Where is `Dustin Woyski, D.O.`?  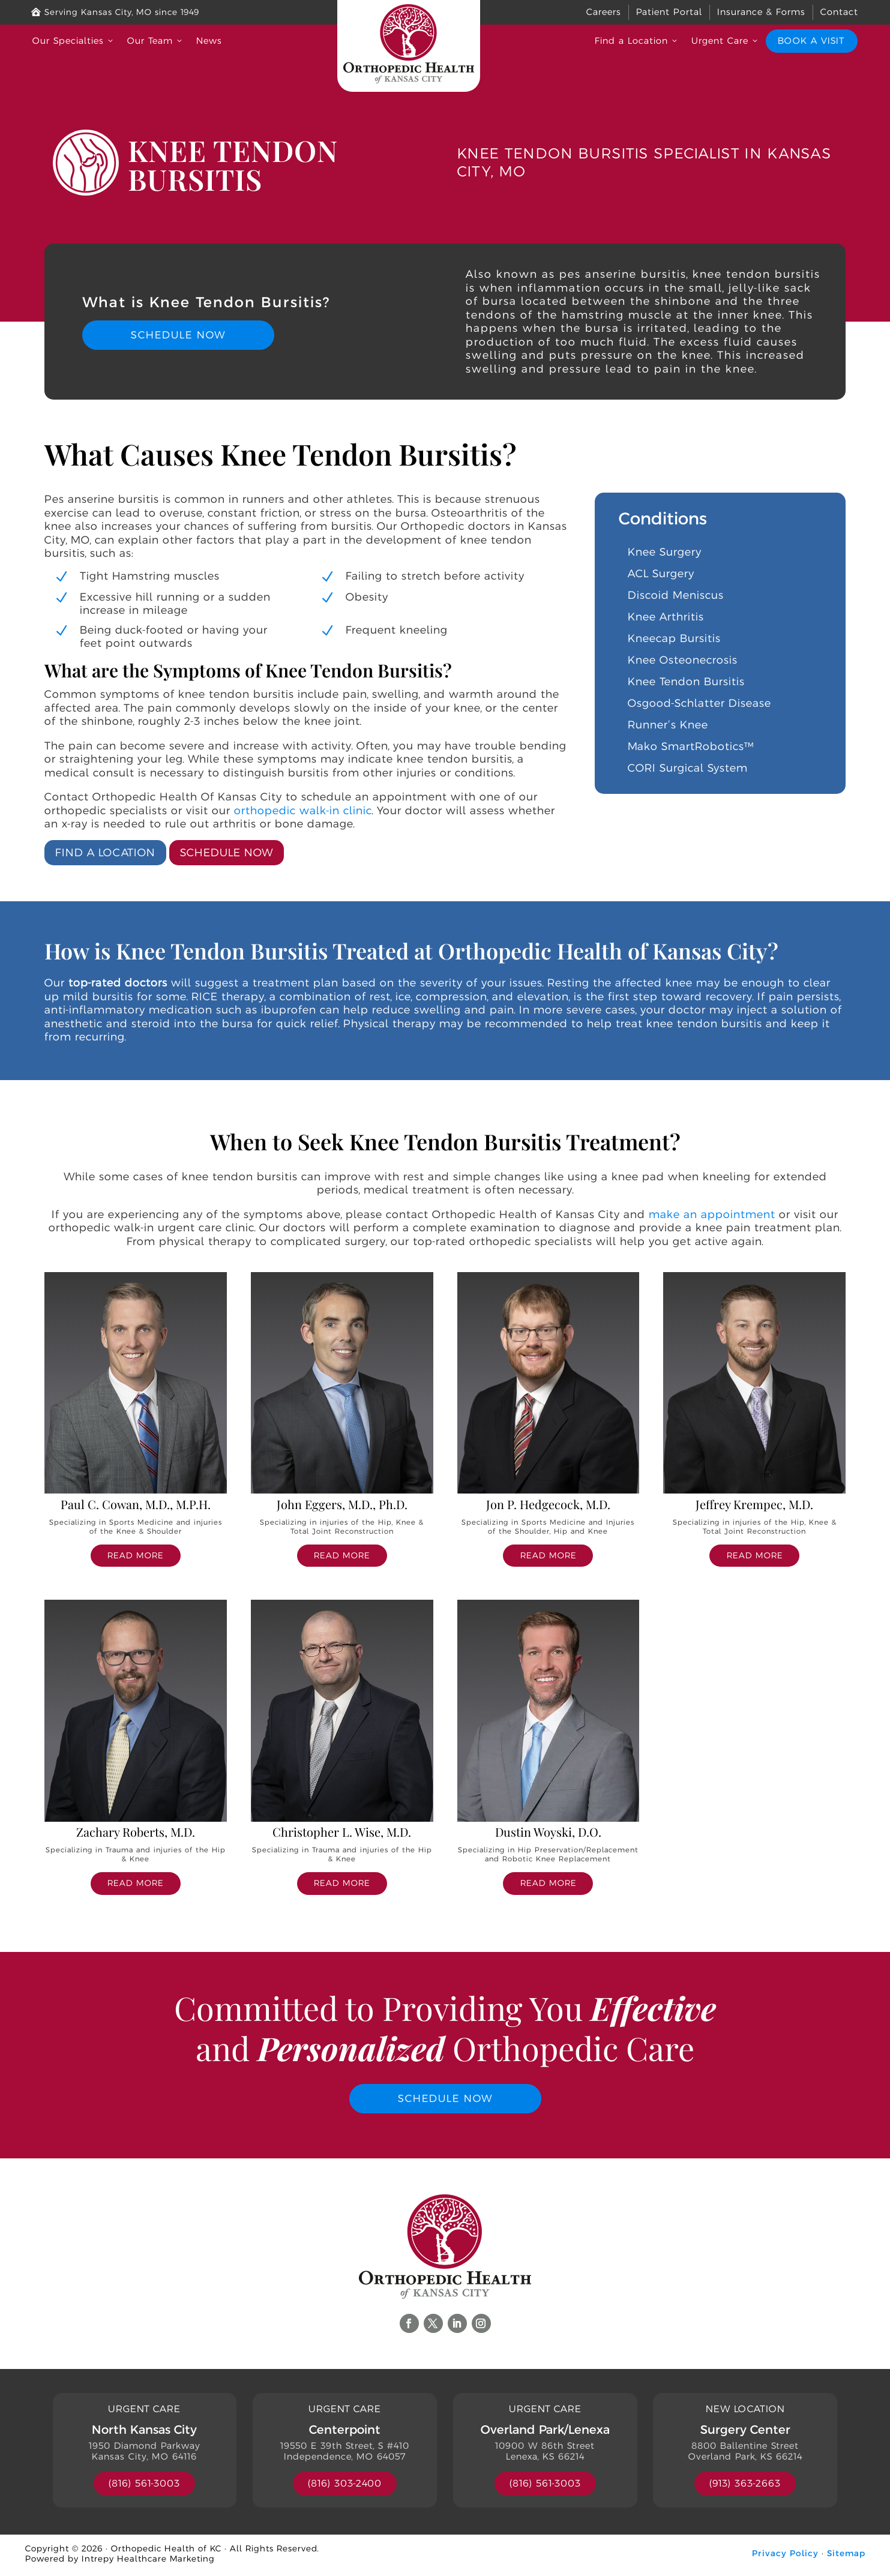 Dustin Woyski, D.O. is located at coordinates (548, 1832).